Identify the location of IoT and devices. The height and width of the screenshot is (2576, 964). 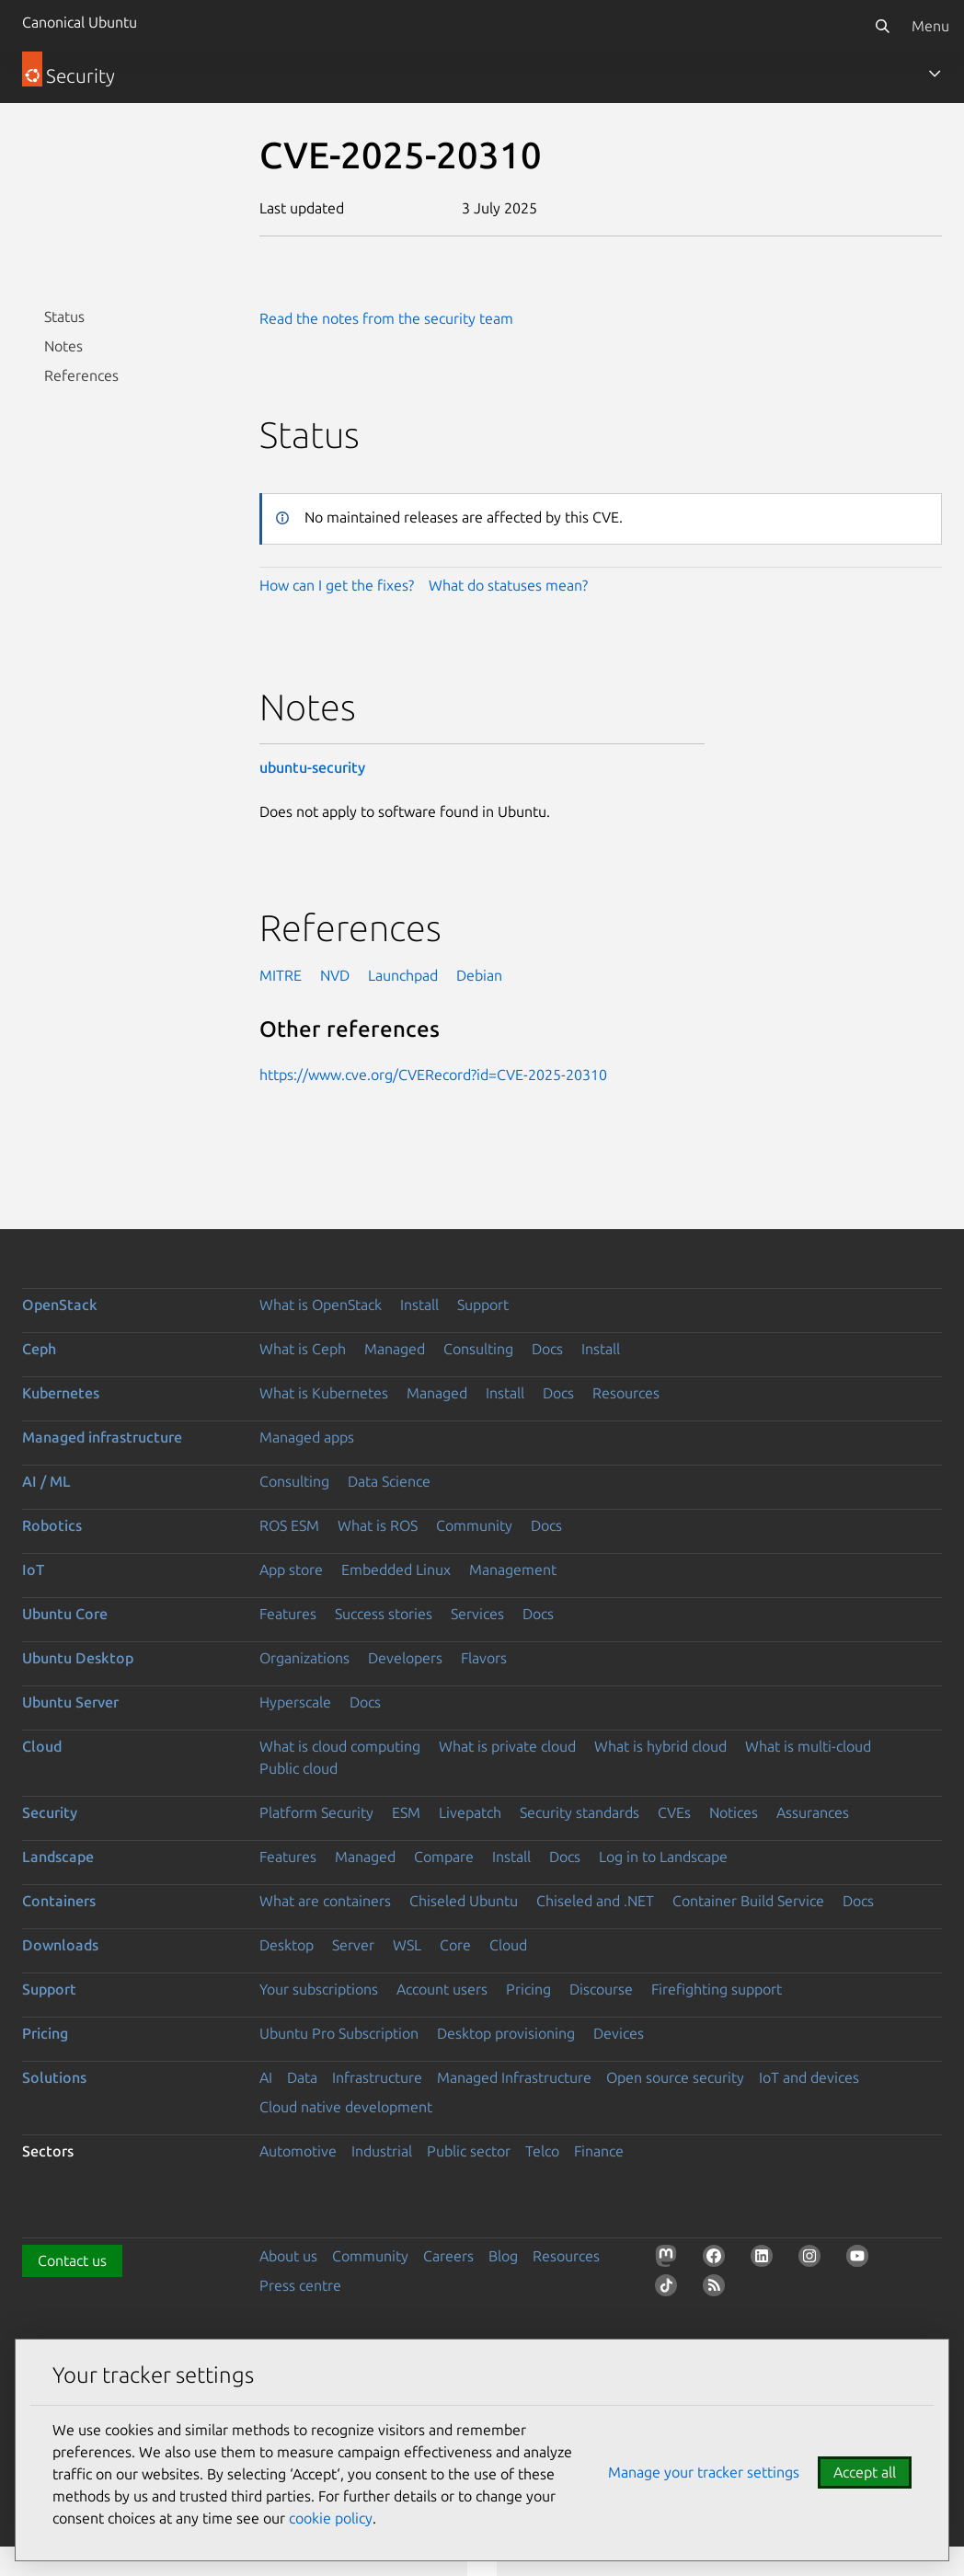
(809, 2077).